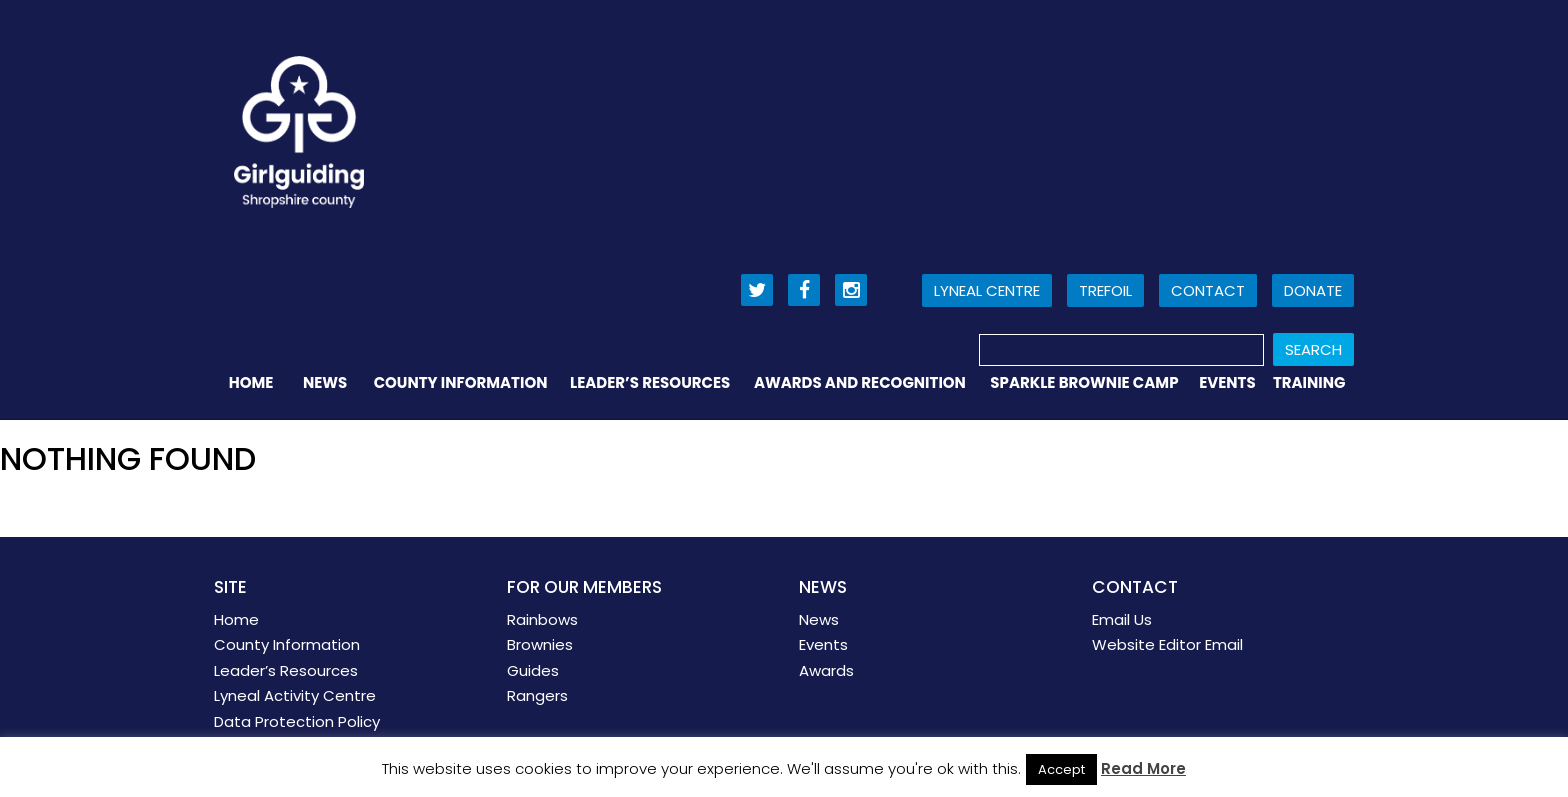 Image resolution: width=1568 pixels, height=797 pixels. What do you see at coordinates (299, 132) in the screenshot?
I see `Girl Guiding Shropshire` at bounding box center [299, 132].